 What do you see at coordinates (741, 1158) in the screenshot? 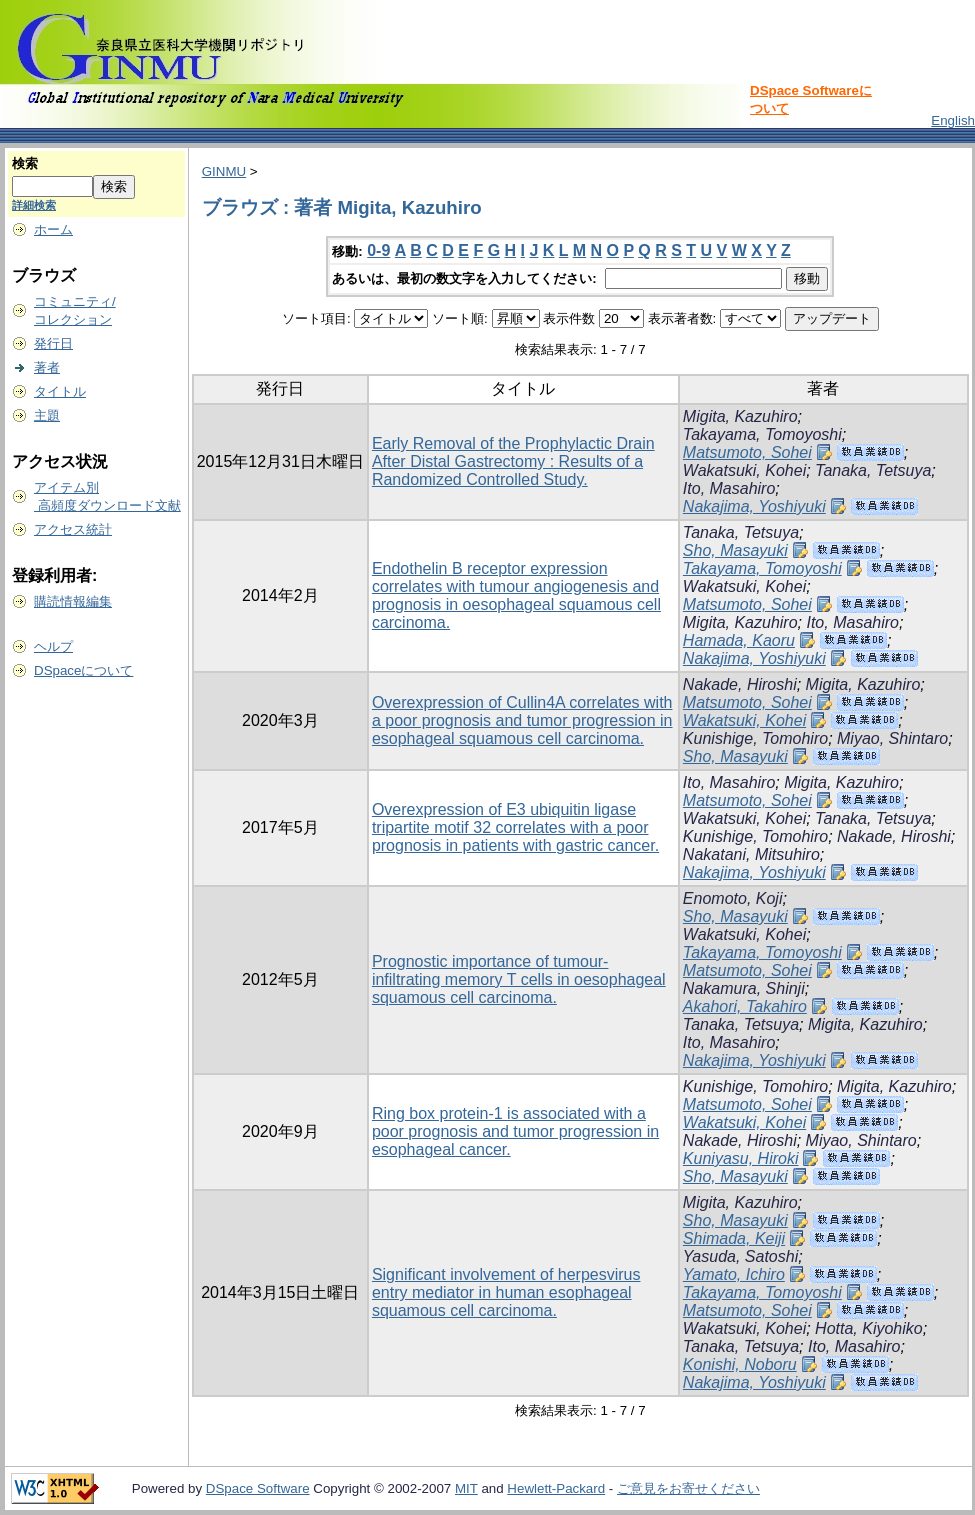
I see `Kuniyasu, Hiroki` at bounding box center [741, 1158].